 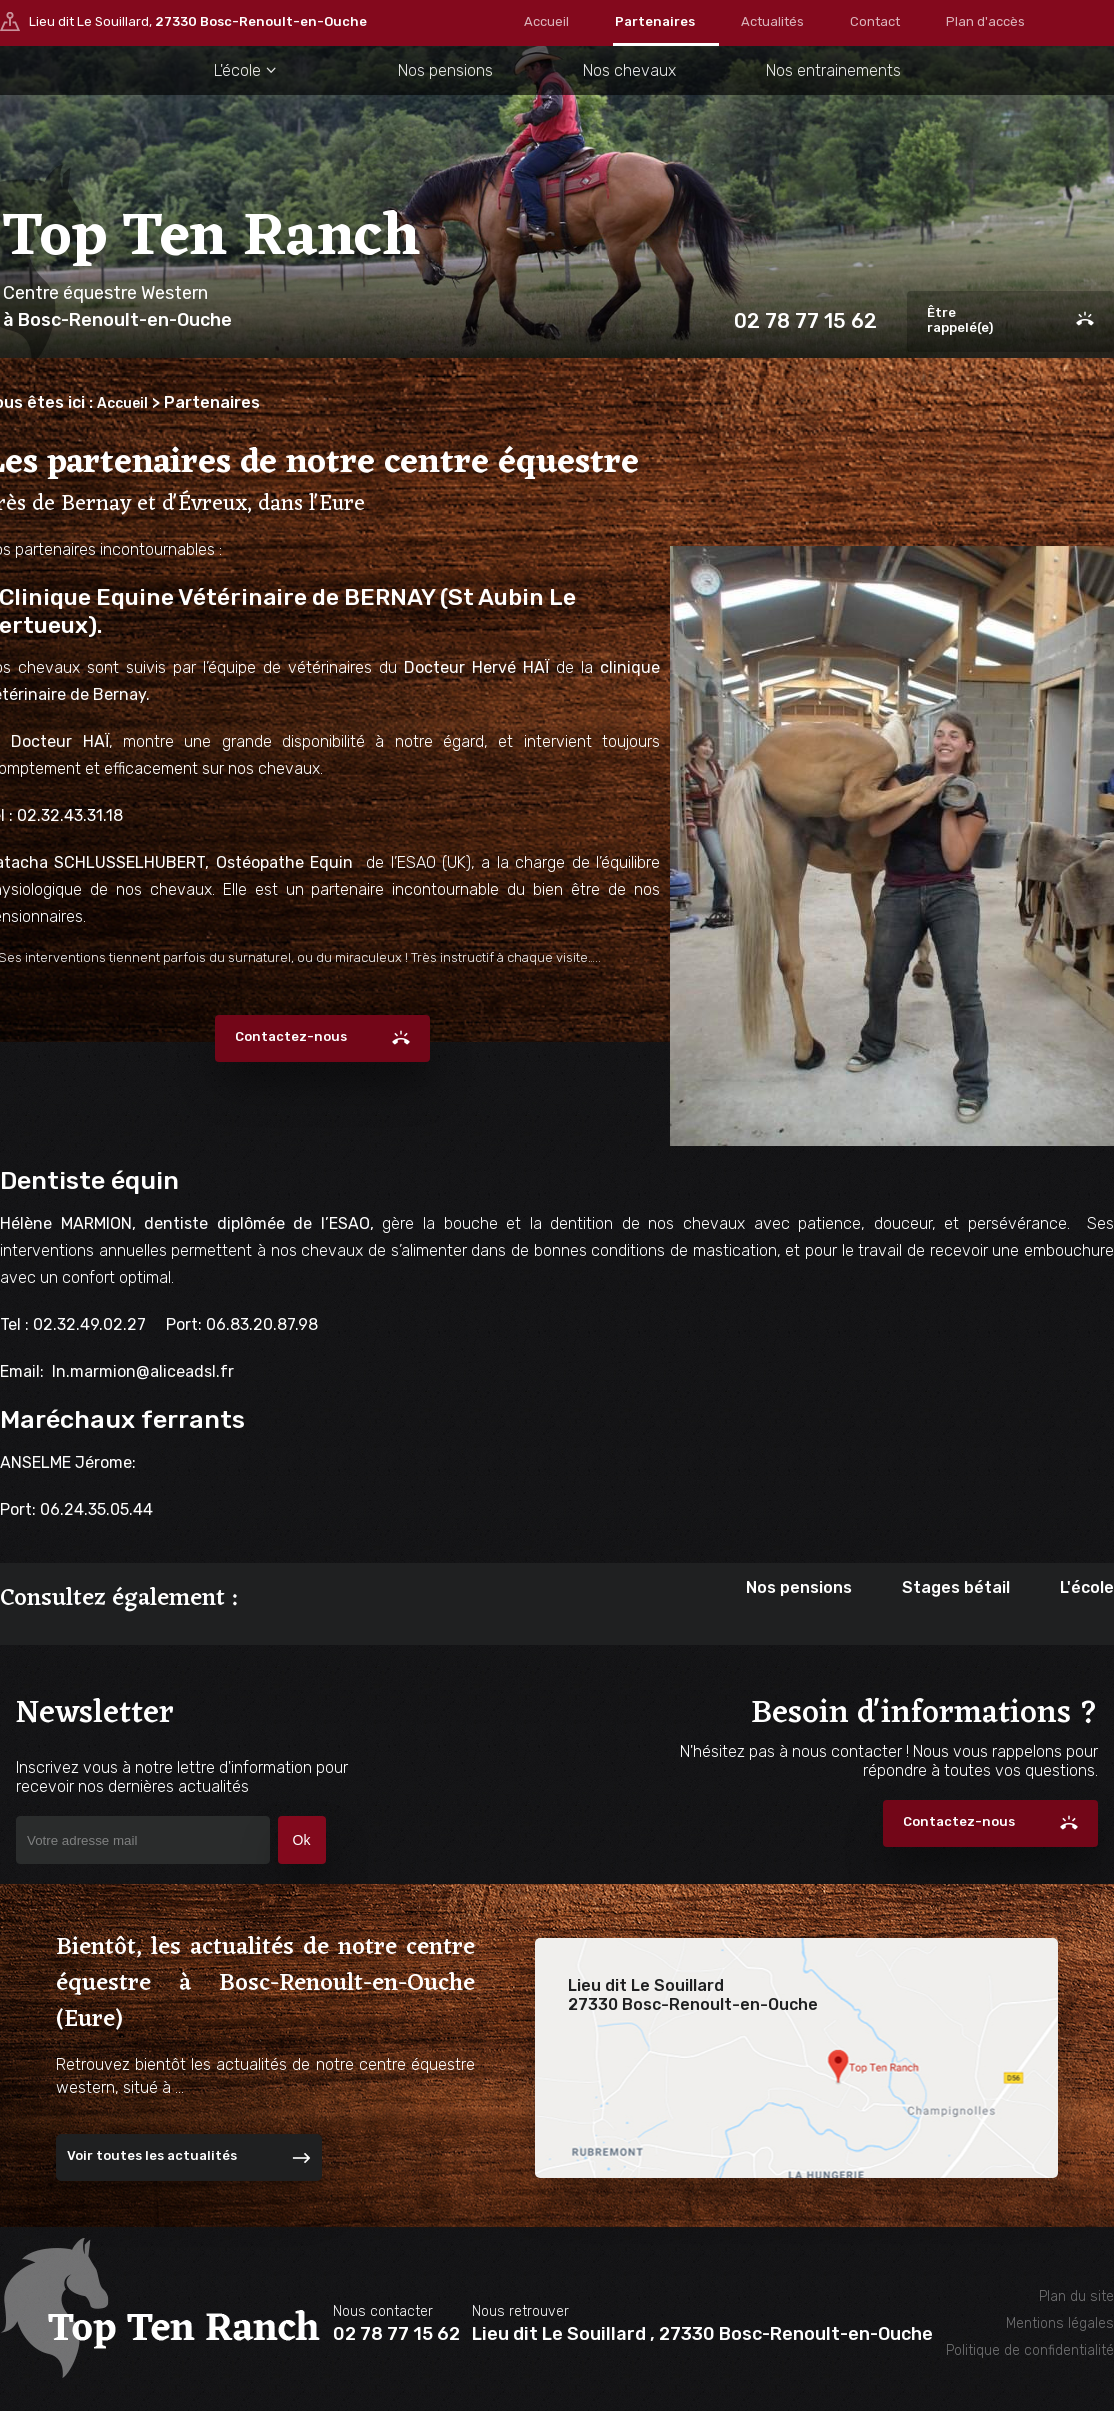 What do you see at coordinates (261, 23) in the screenshot?
I see `27330 Bosc-Renoult-en-Ouche` at bounding box center [261, 23].